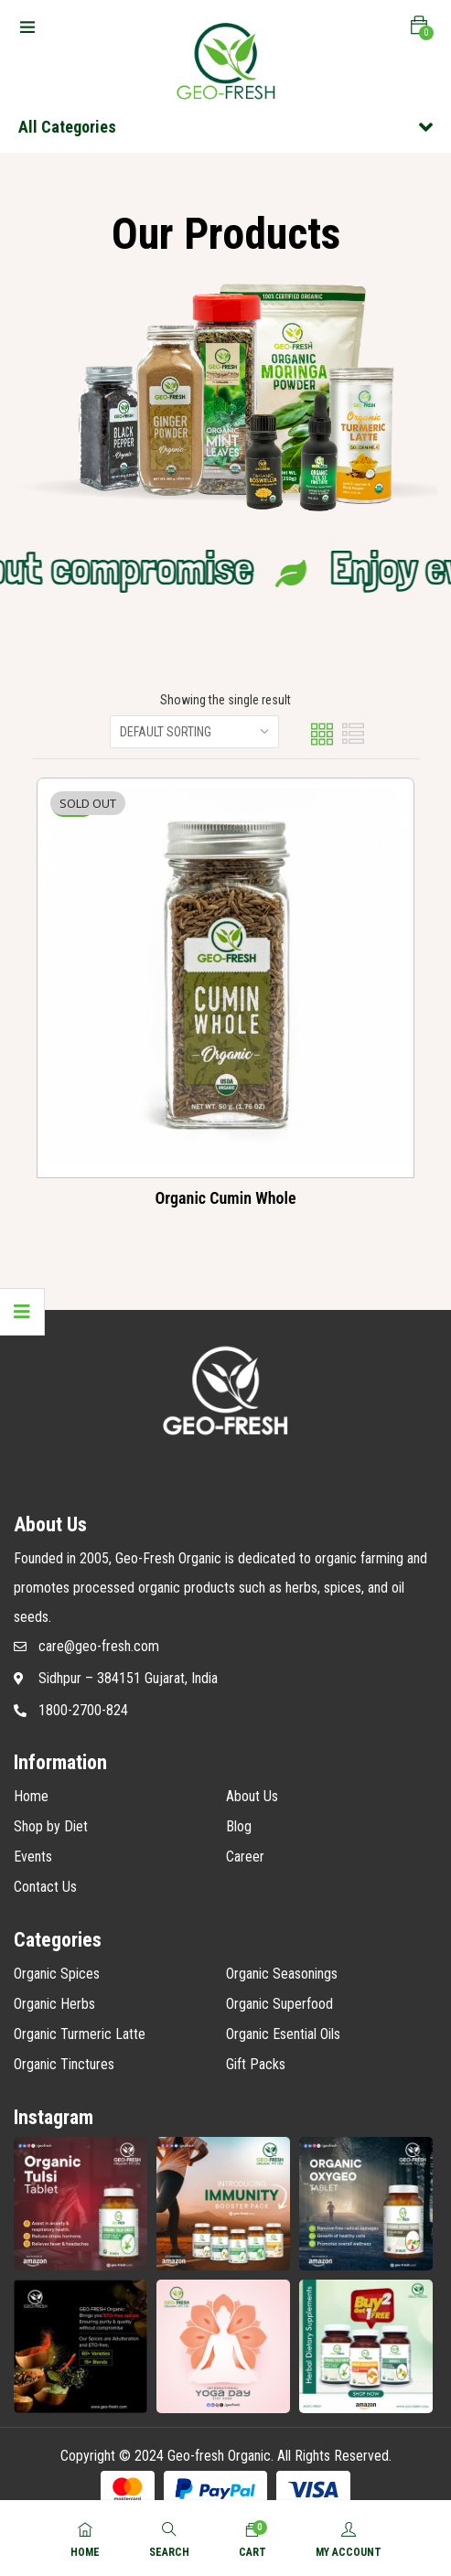 Image resolution: width=451 pixels, height=2576 pixels. Describe the element at coordinates (245, 1856) in the screenshot. I see `Career` at that location.